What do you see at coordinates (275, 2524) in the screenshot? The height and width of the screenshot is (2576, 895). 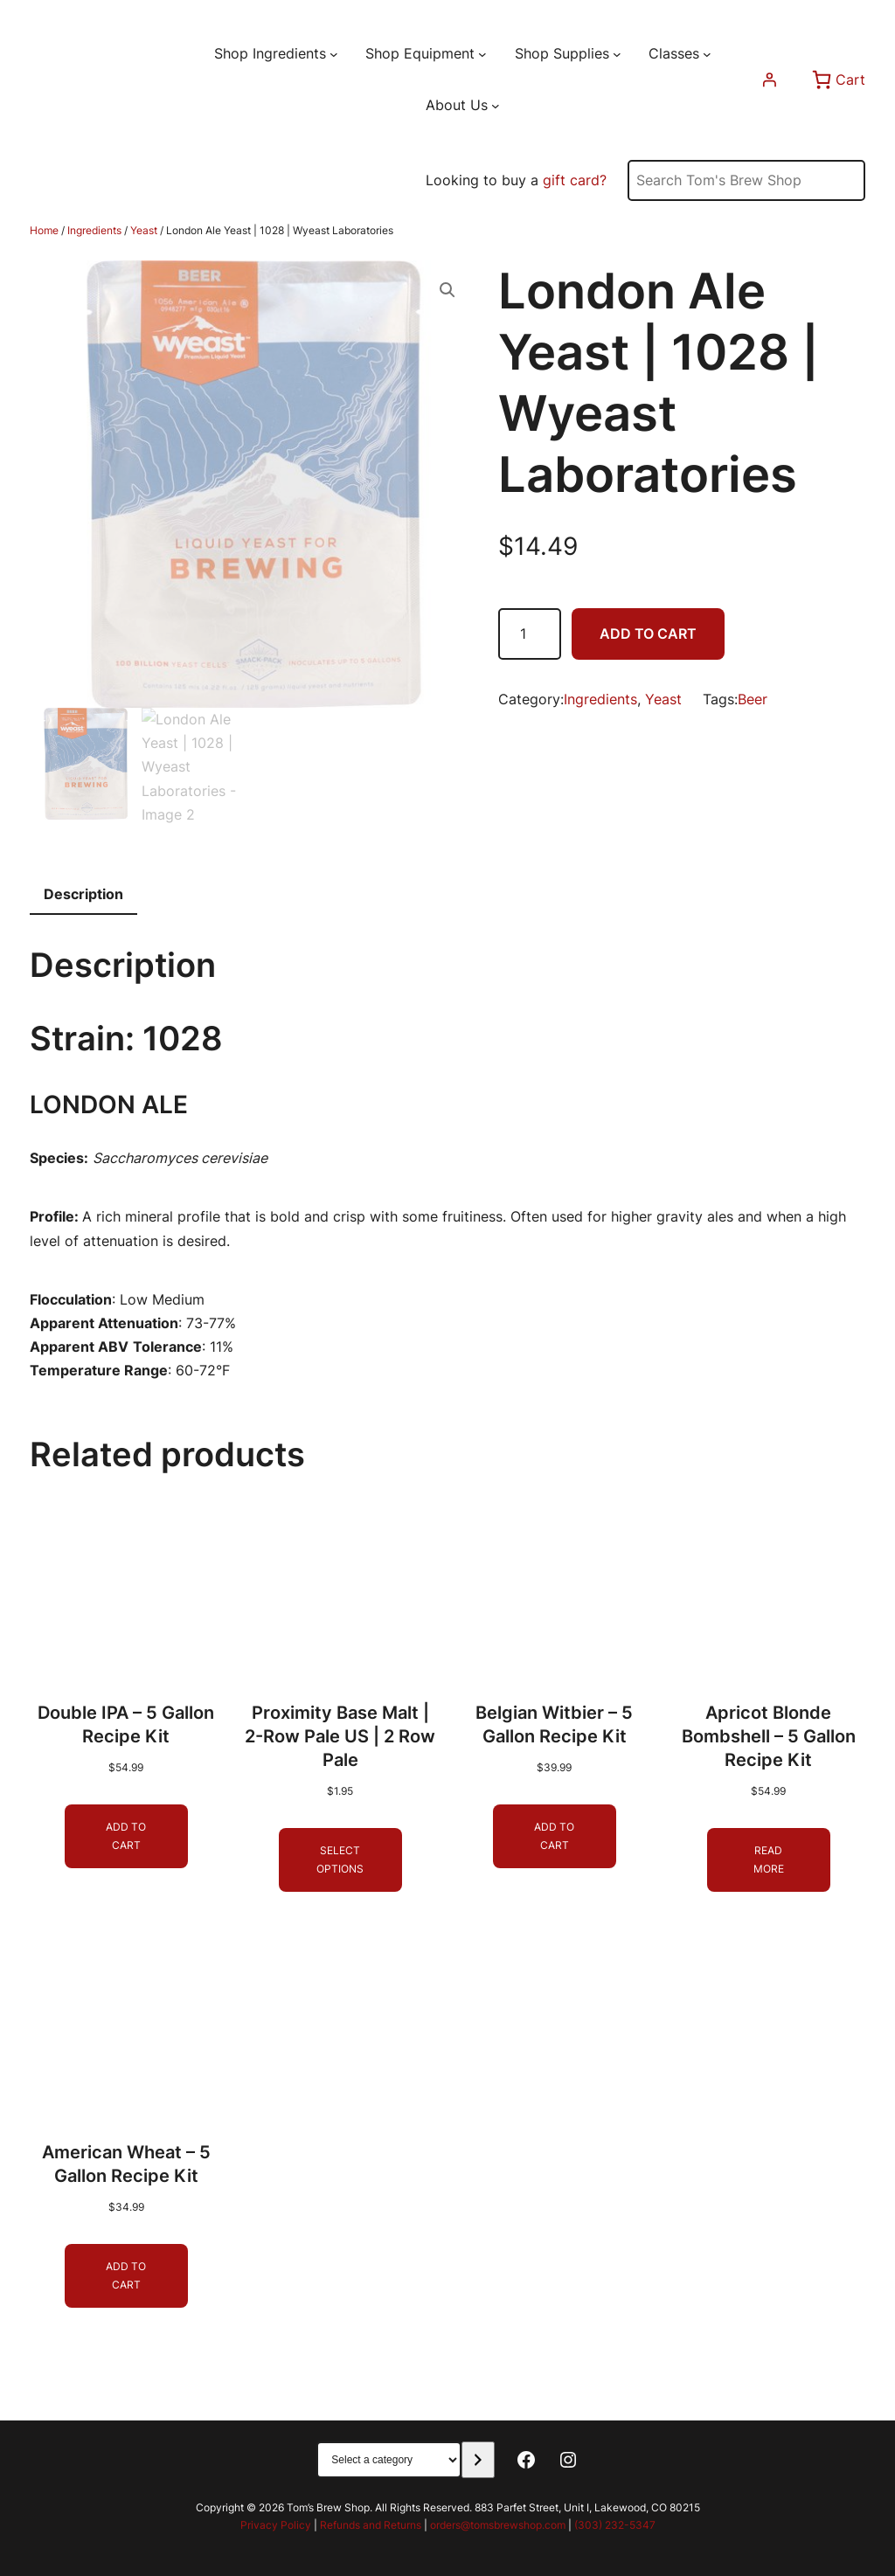 I see `Privacy Policy` at bounding box center [275, 2524].